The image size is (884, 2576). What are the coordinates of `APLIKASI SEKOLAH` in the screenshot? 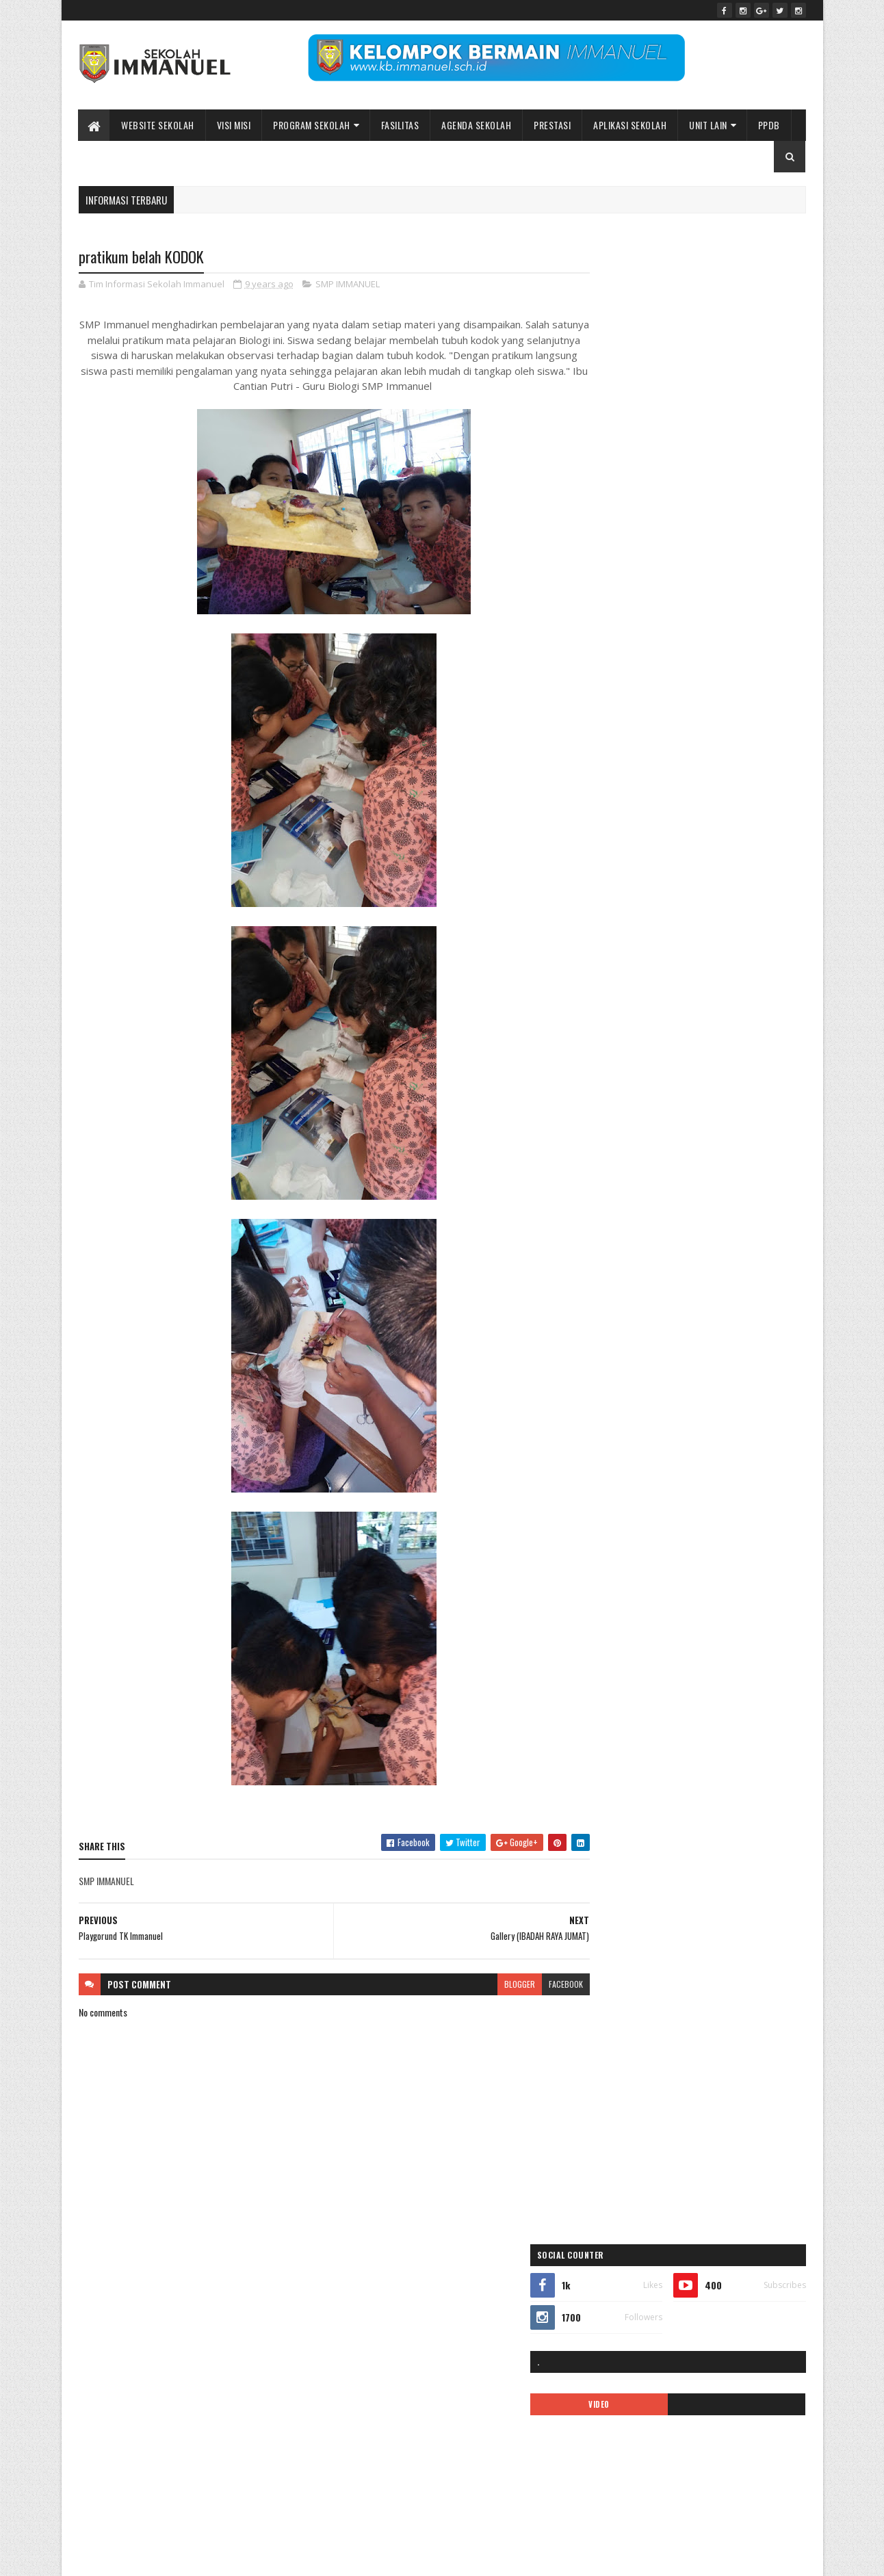 It's located at (630, 125).